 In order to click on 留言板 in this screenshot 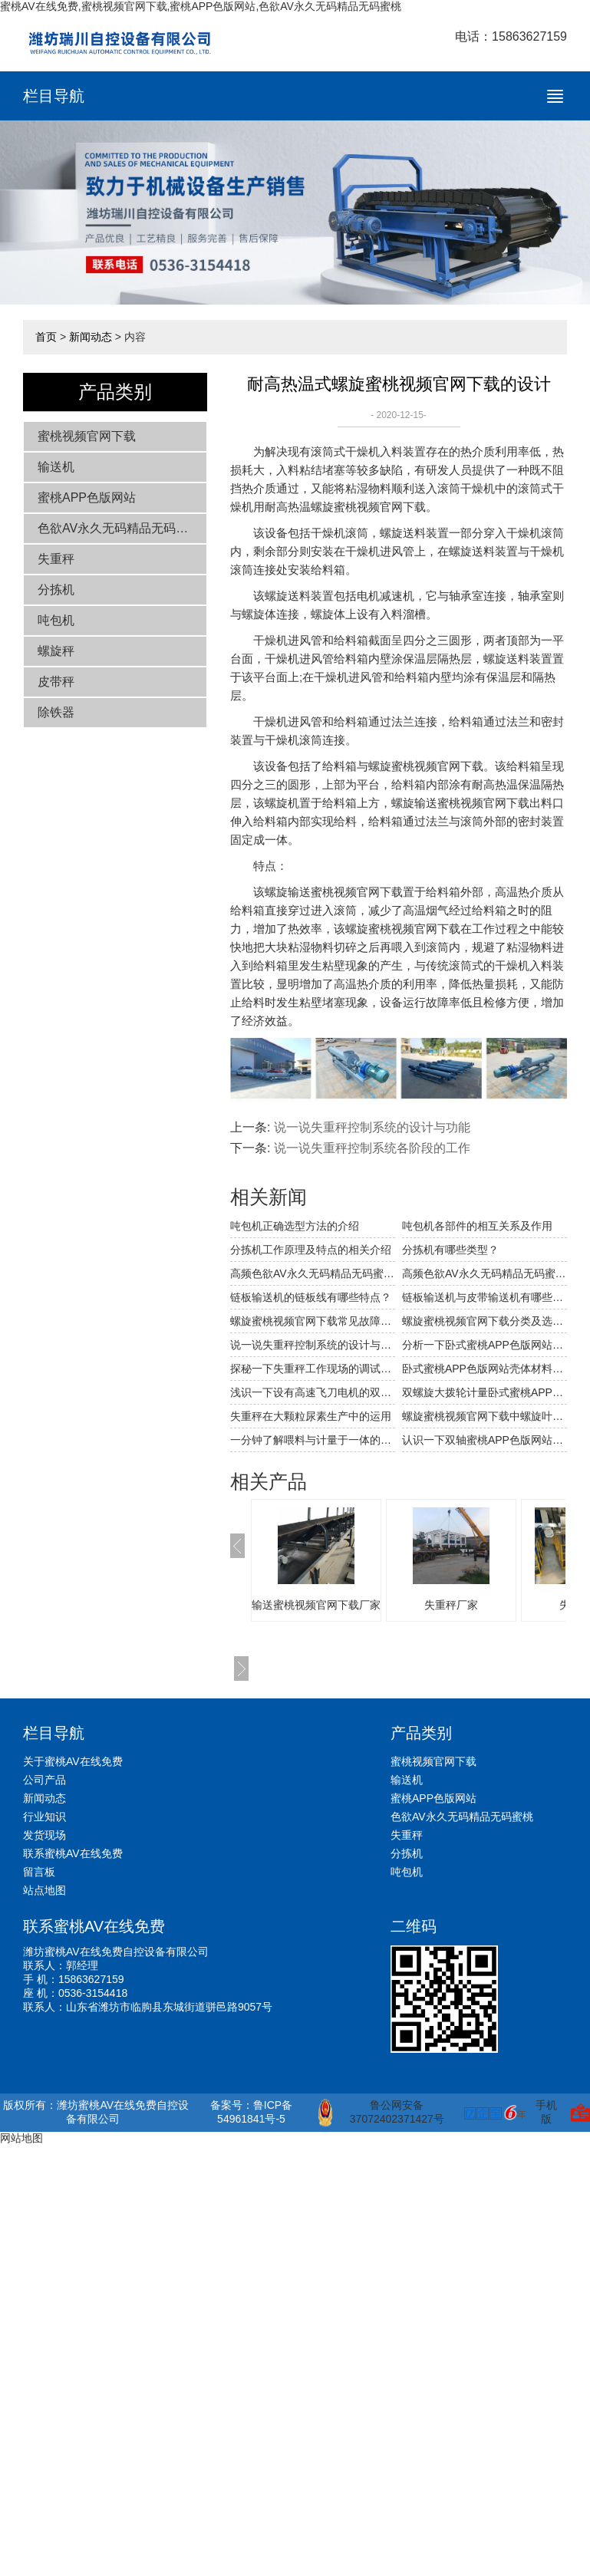, I will do `click(39, 1872)`.